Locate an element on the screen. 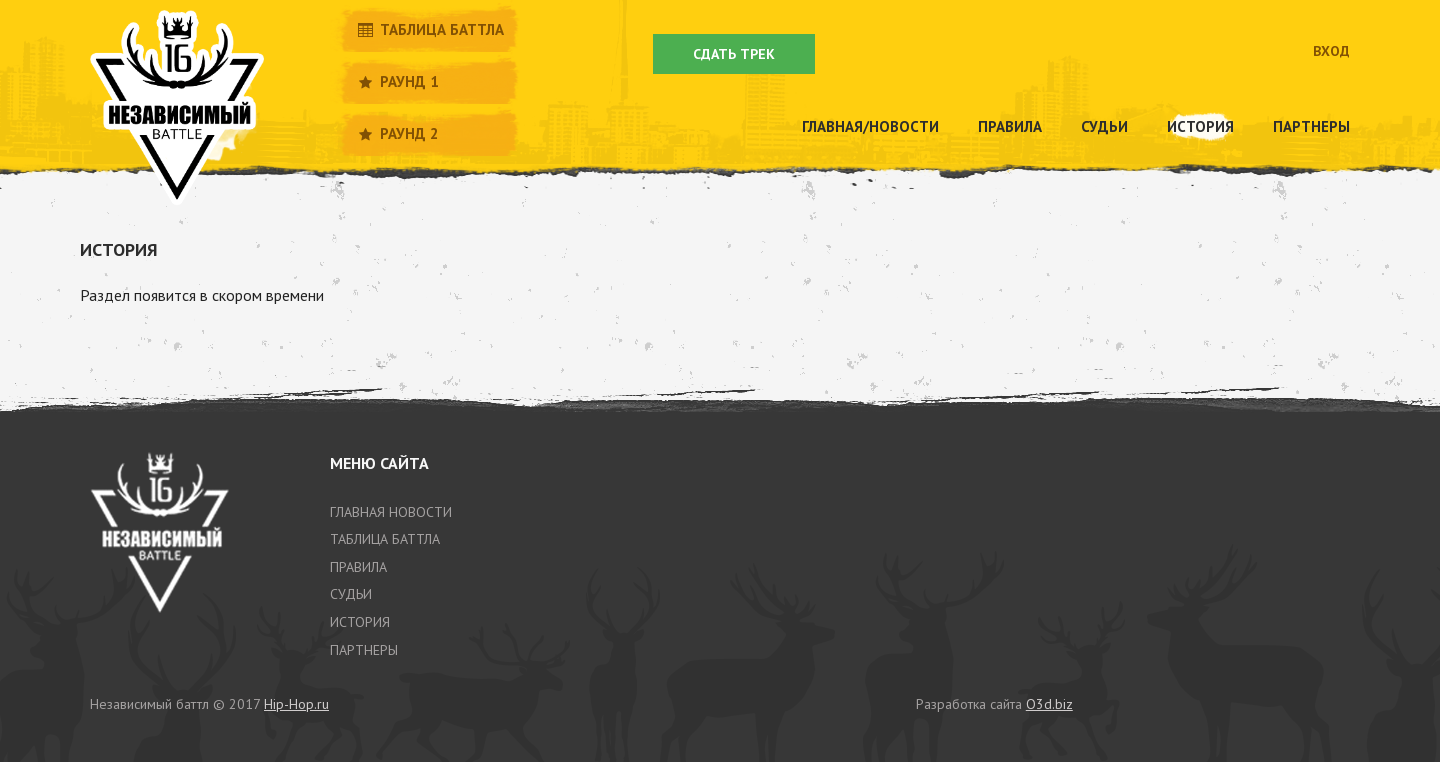  Главная/новости is located at coordinates (870, 126).